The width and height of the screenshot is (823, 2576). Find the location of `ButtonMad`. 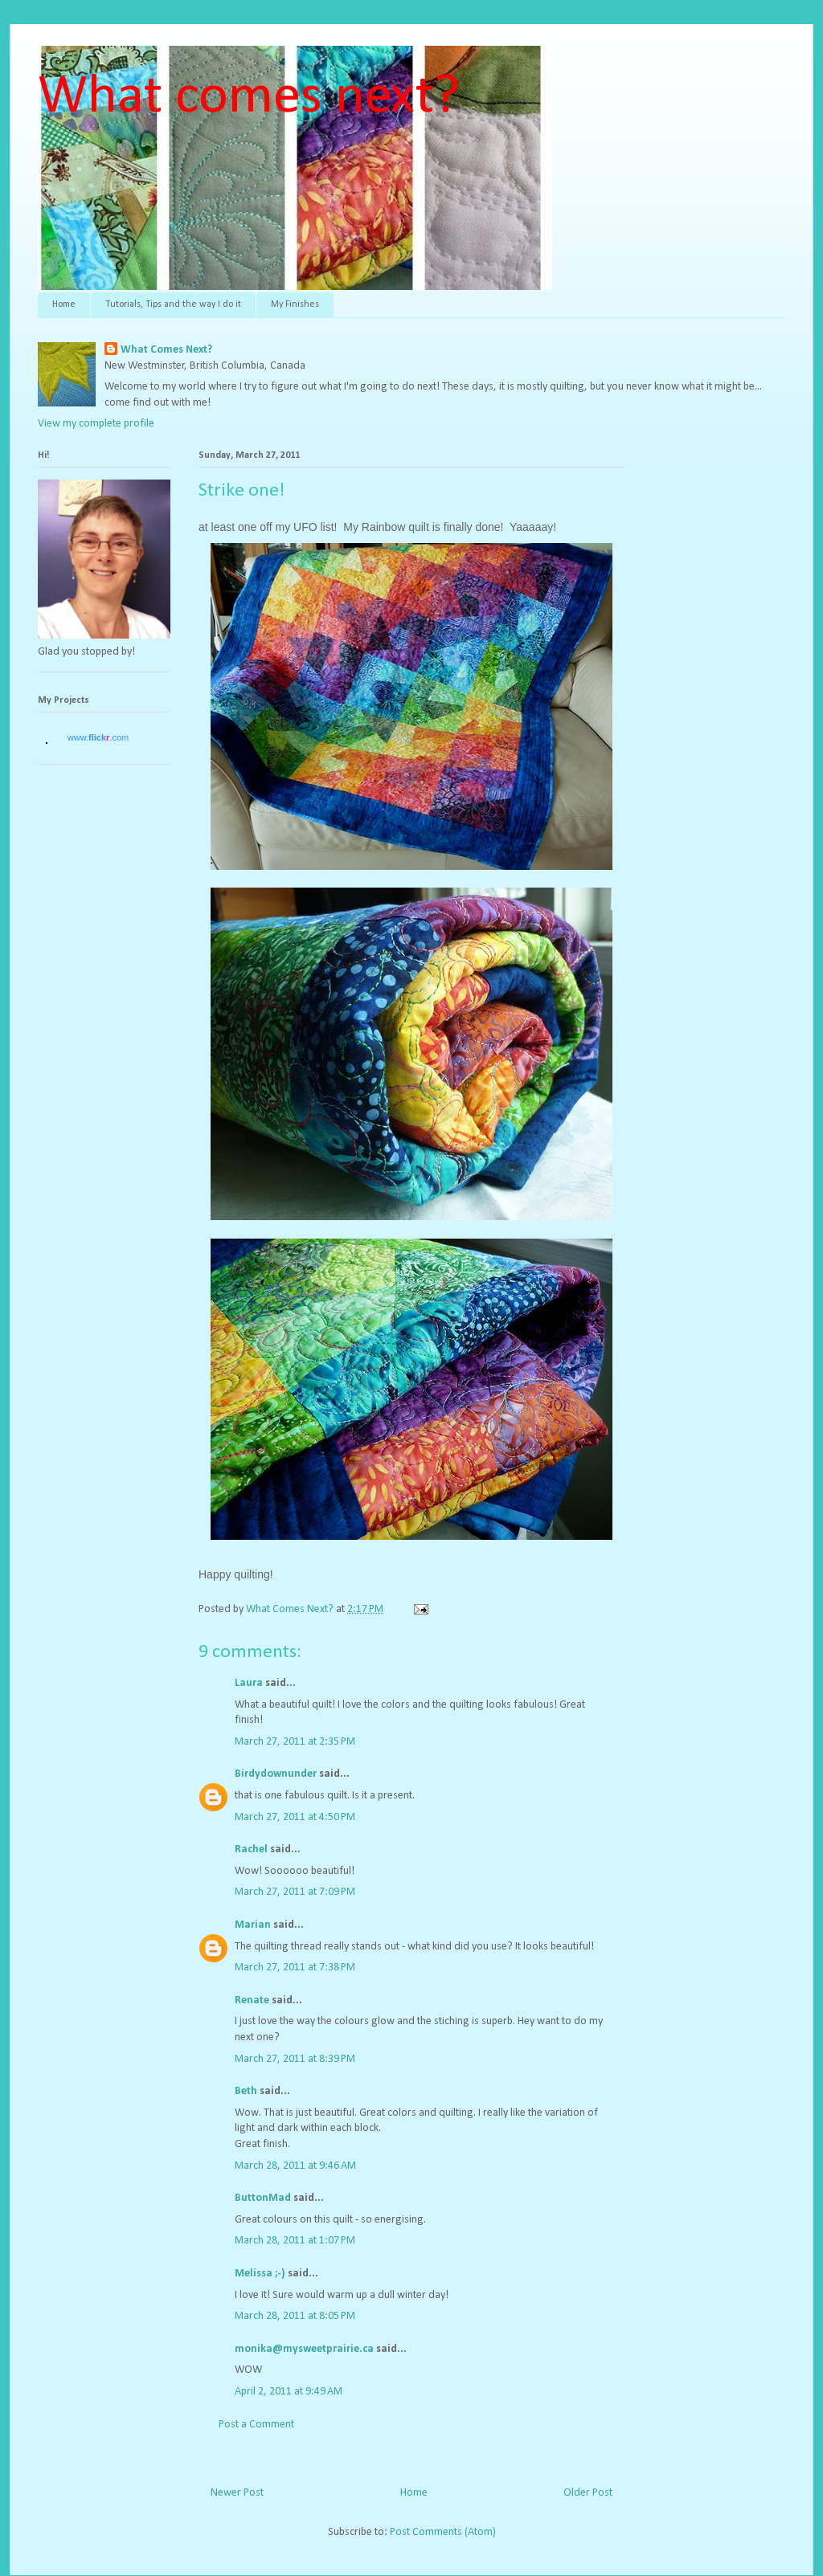

ButtonMad is located at coordinates (263, 2198).